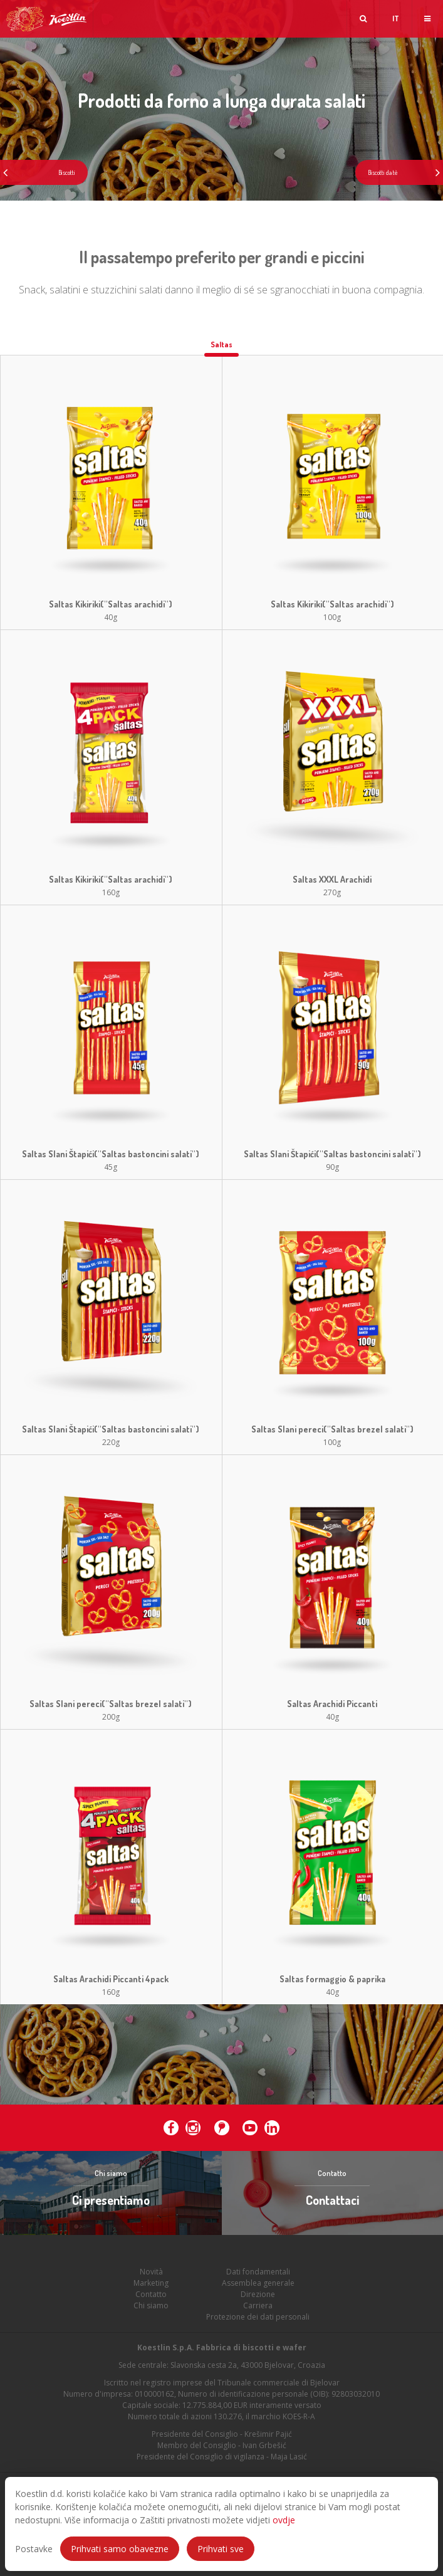  Describe the element at coordinates (120, 2549) in the screenshot. I see `Prihvati samo obavezne` at that location.